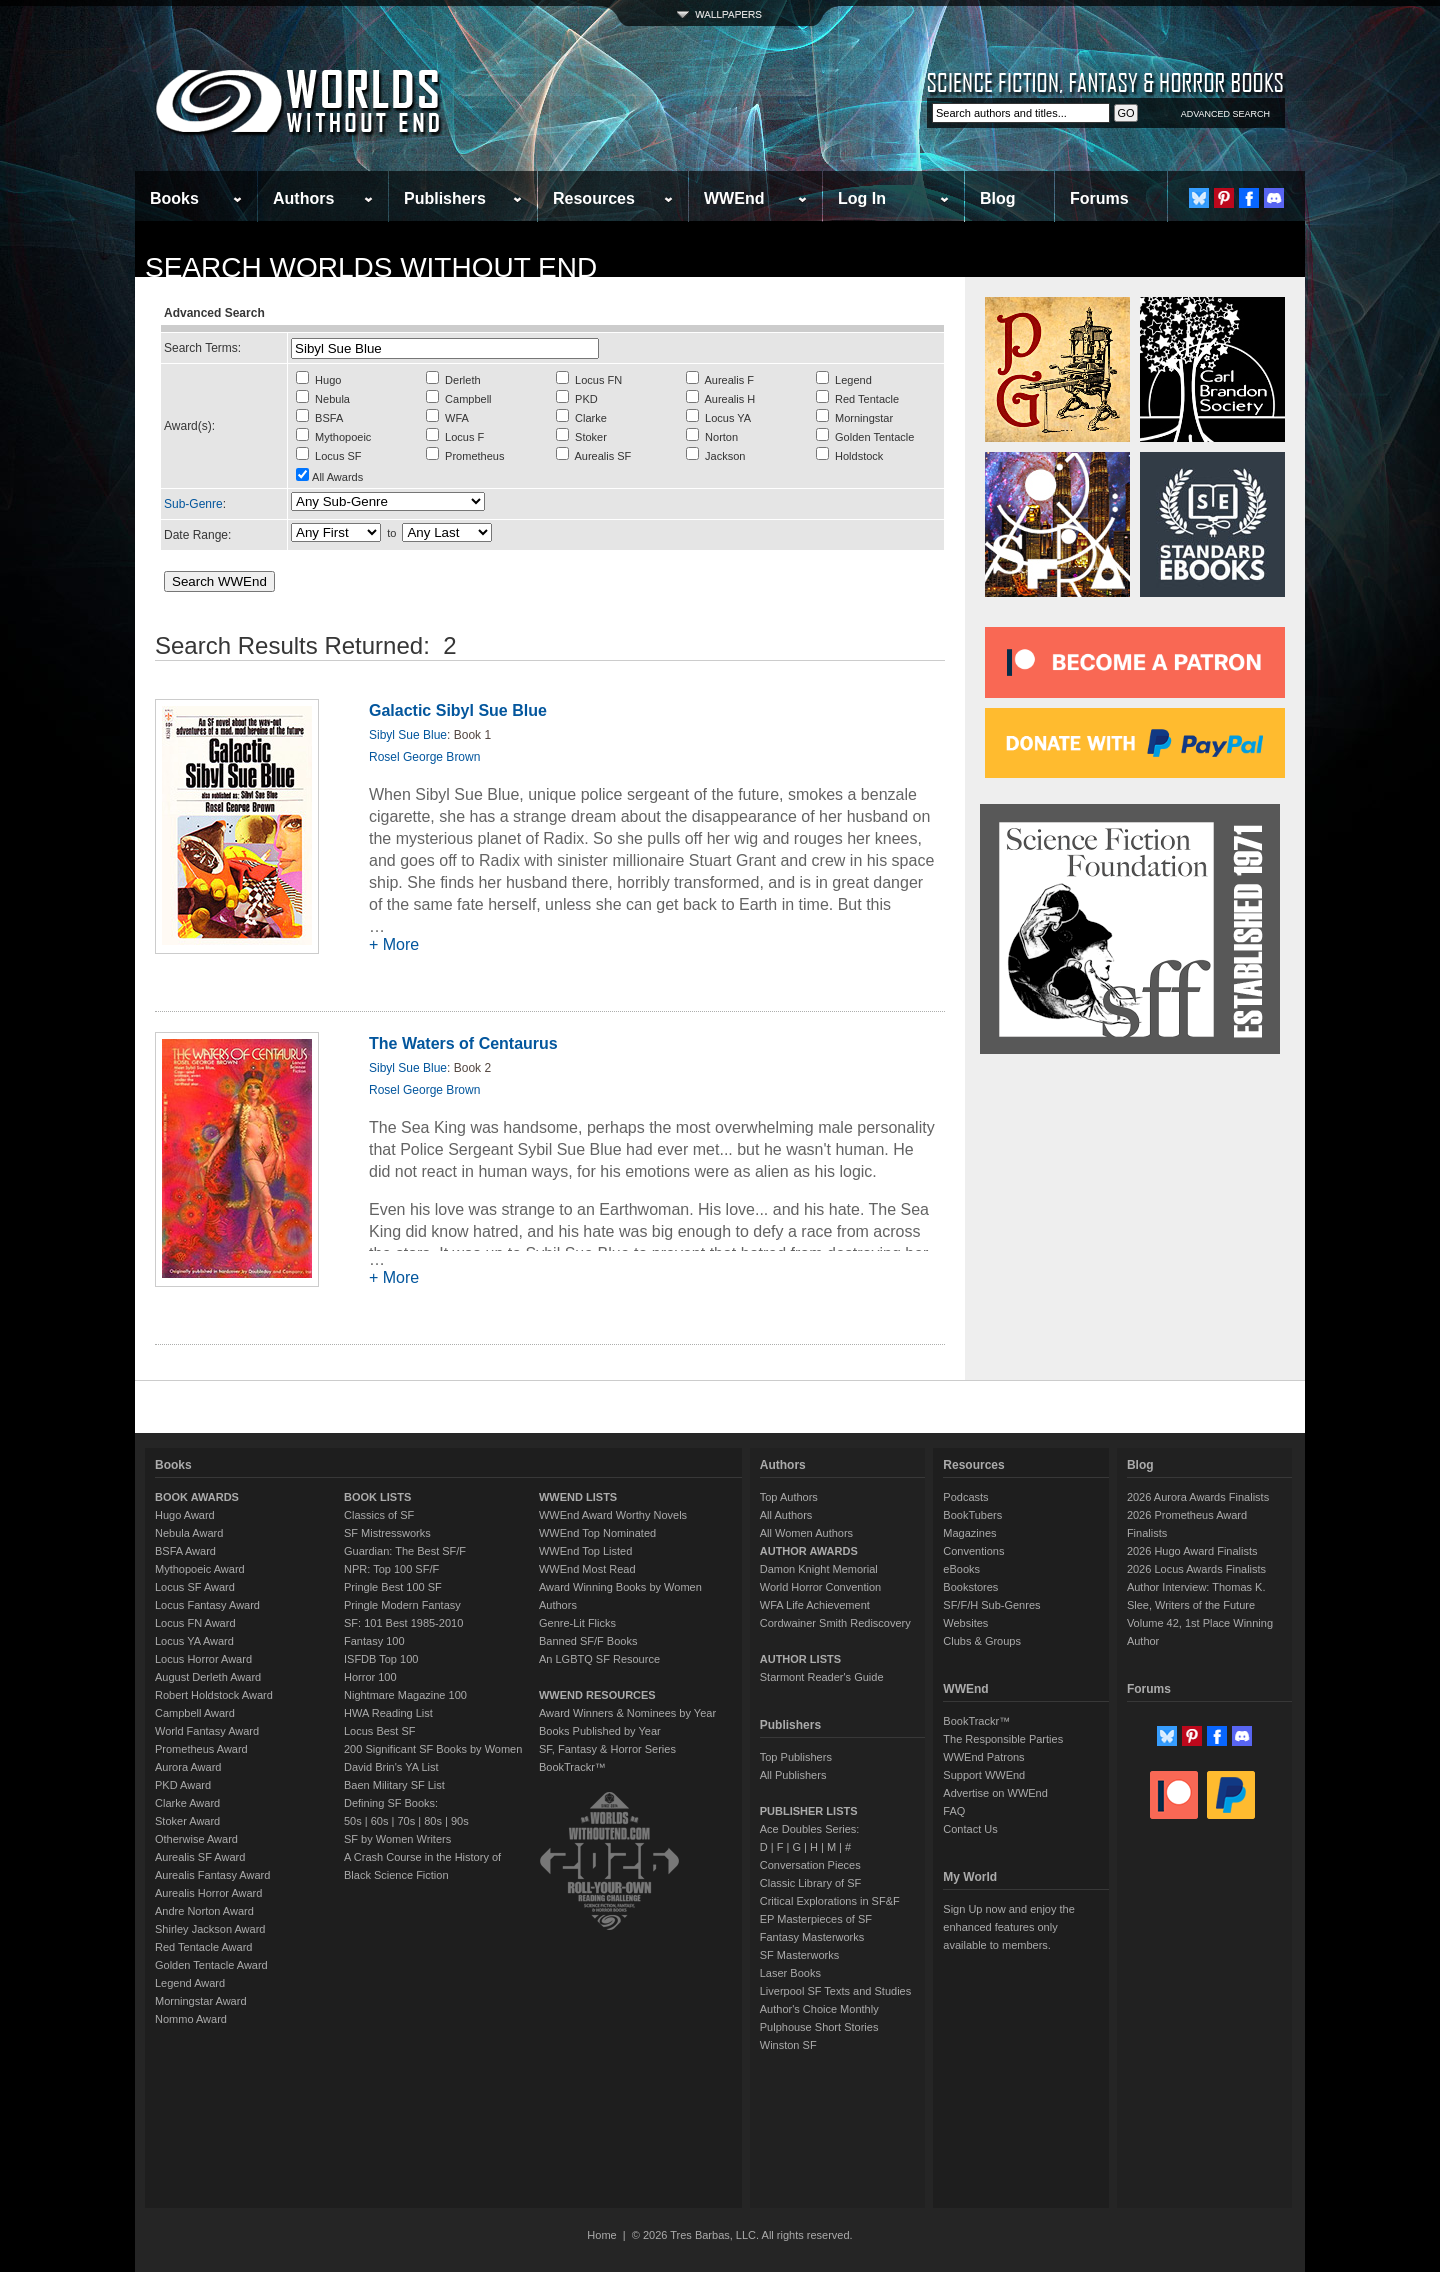 This screenshot has width=1440, height=2272. I want to click on Publishers, so click(445, 198).